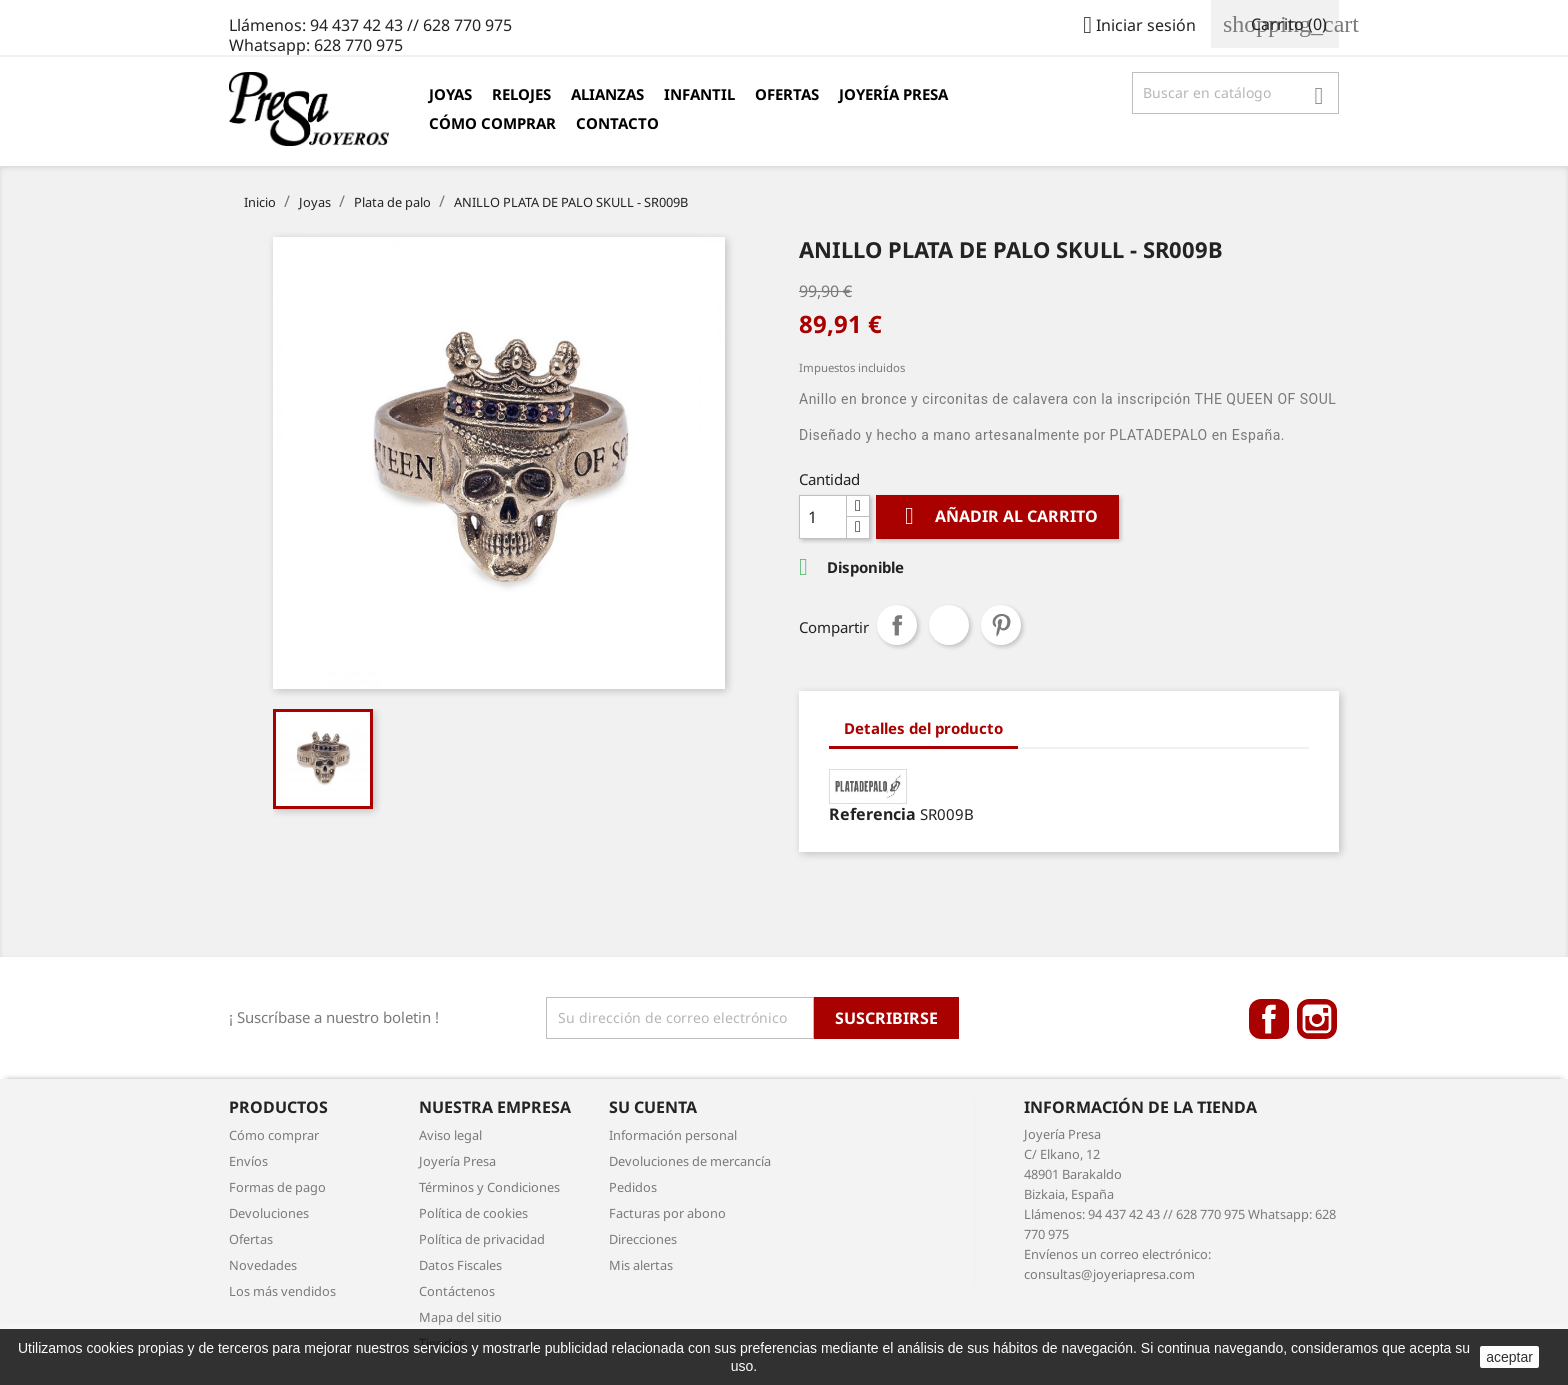 This screenshot has width=1568, height=1385. I want to click on Términos y Condiciones, so click(489, 1187).